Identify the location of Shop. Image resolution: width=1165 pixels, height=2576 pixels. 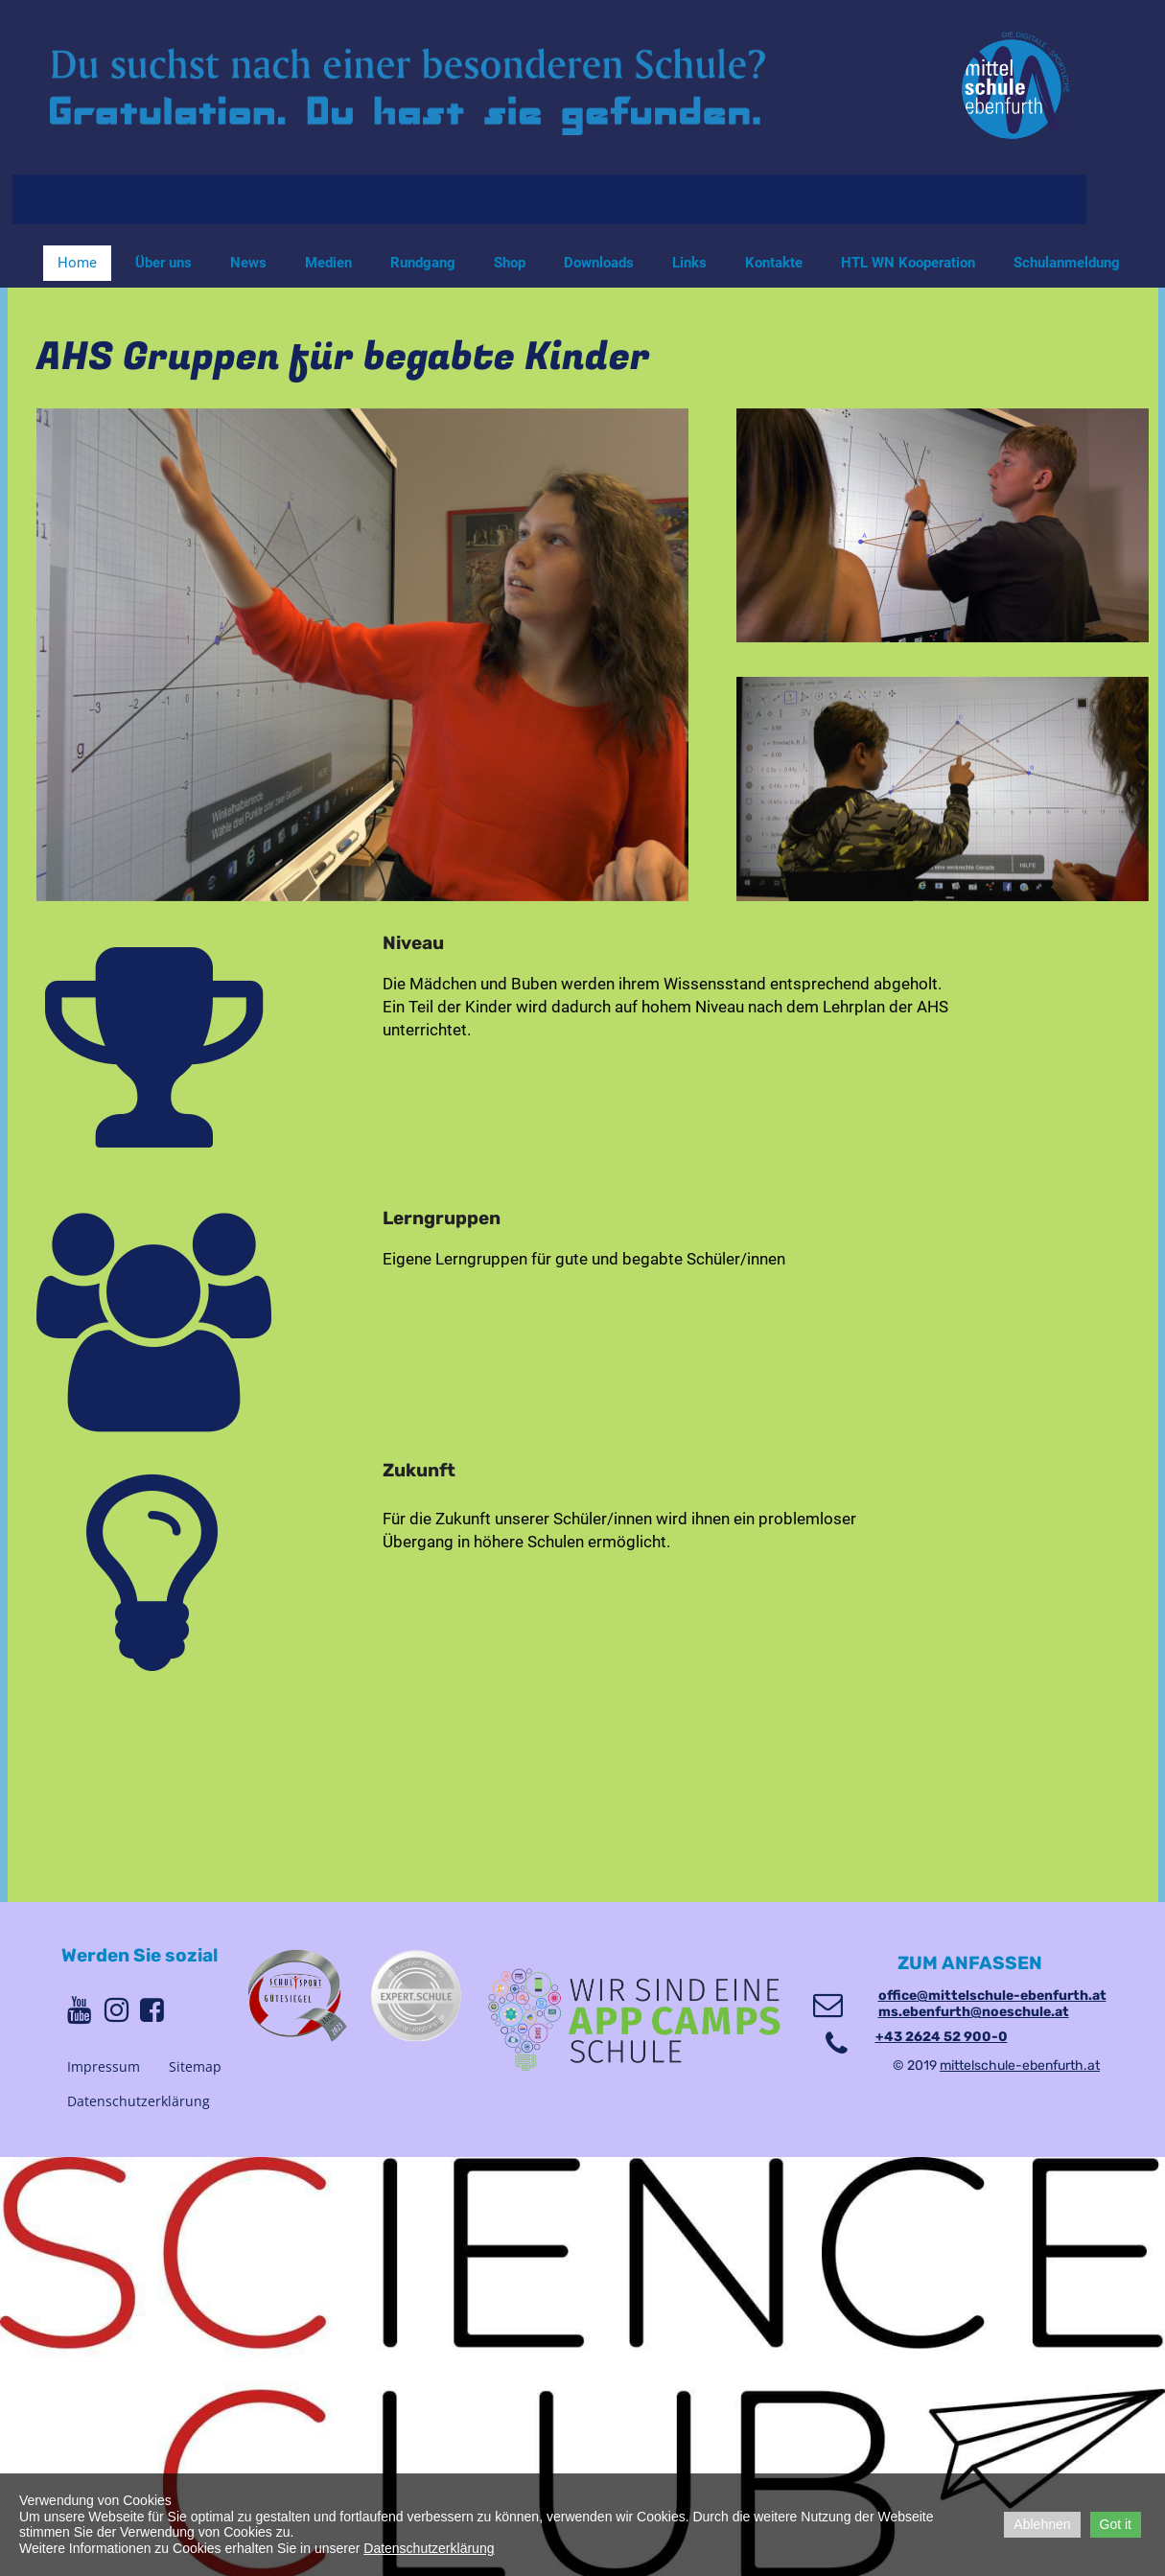
(509, 262).